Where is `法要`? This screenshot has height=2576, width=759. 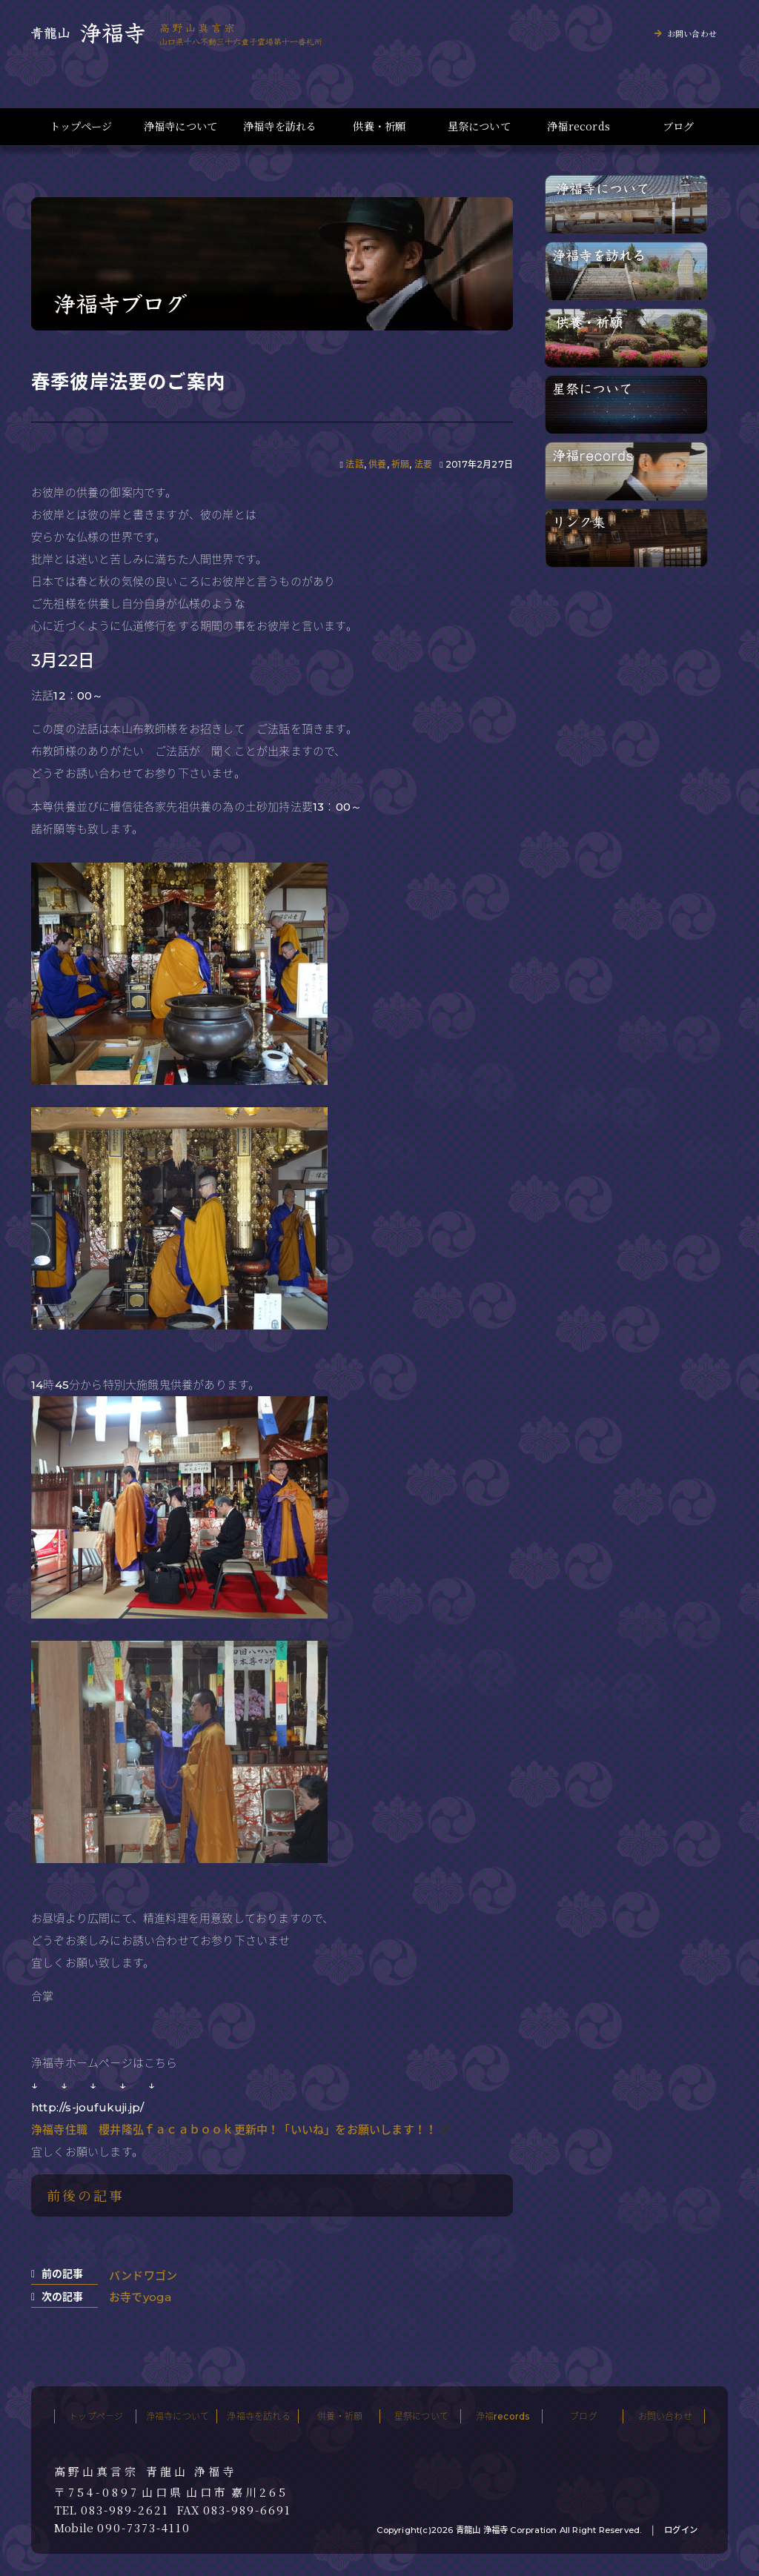
法要 is located at coordinates (423, 464).